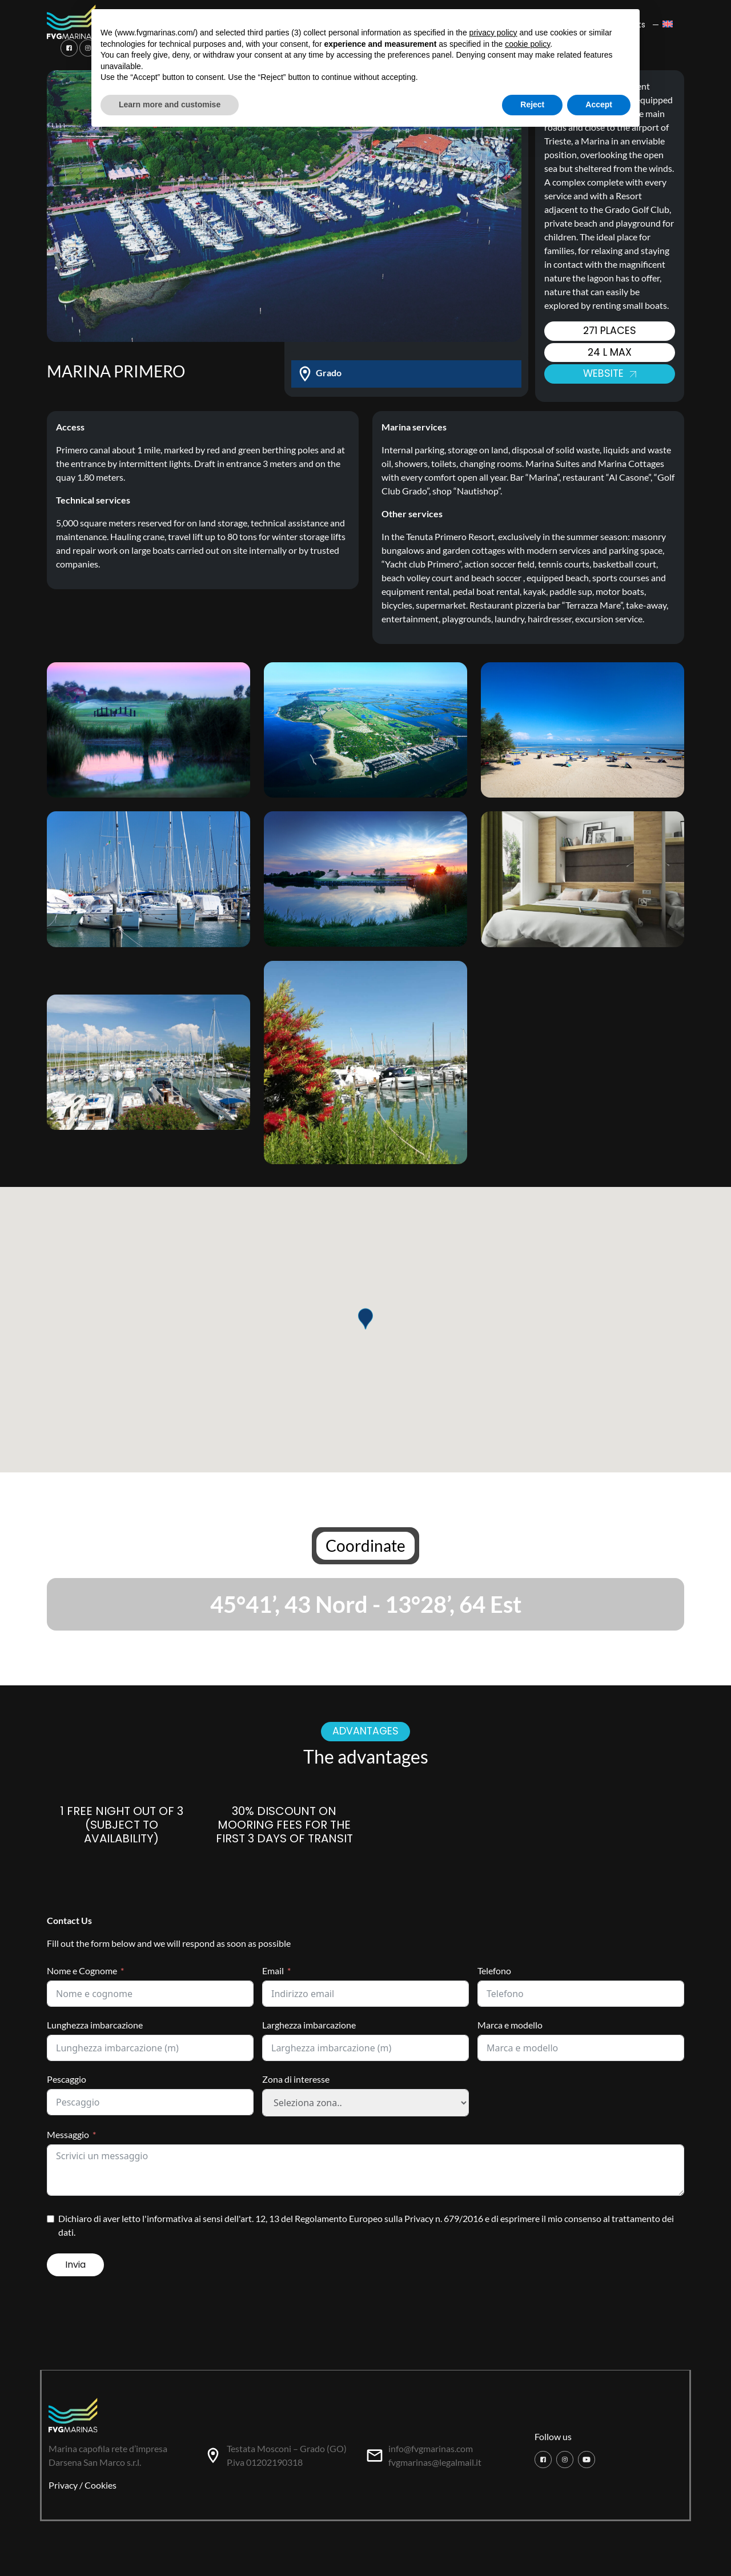  Describe the element at coordinates (510, 2024) in the screenshot. I see `Marca e modello` at that location.